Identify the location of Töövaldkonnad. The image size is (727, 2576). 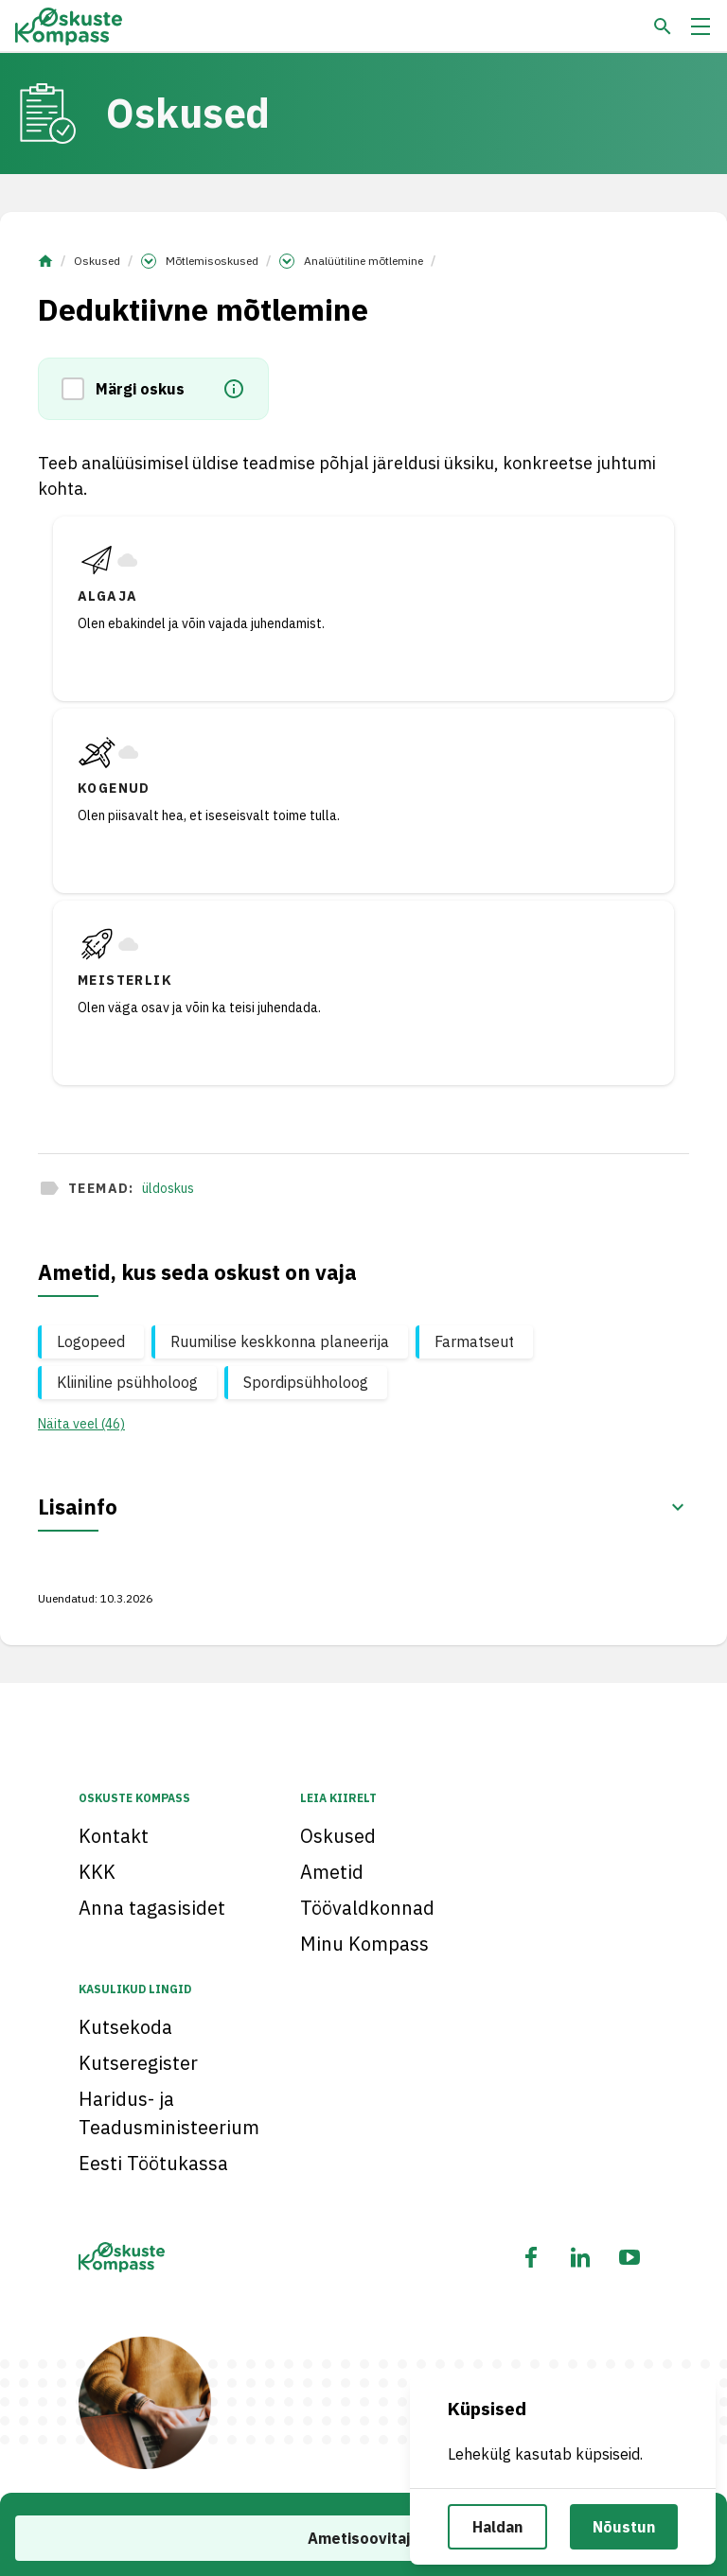
(367, 1907).